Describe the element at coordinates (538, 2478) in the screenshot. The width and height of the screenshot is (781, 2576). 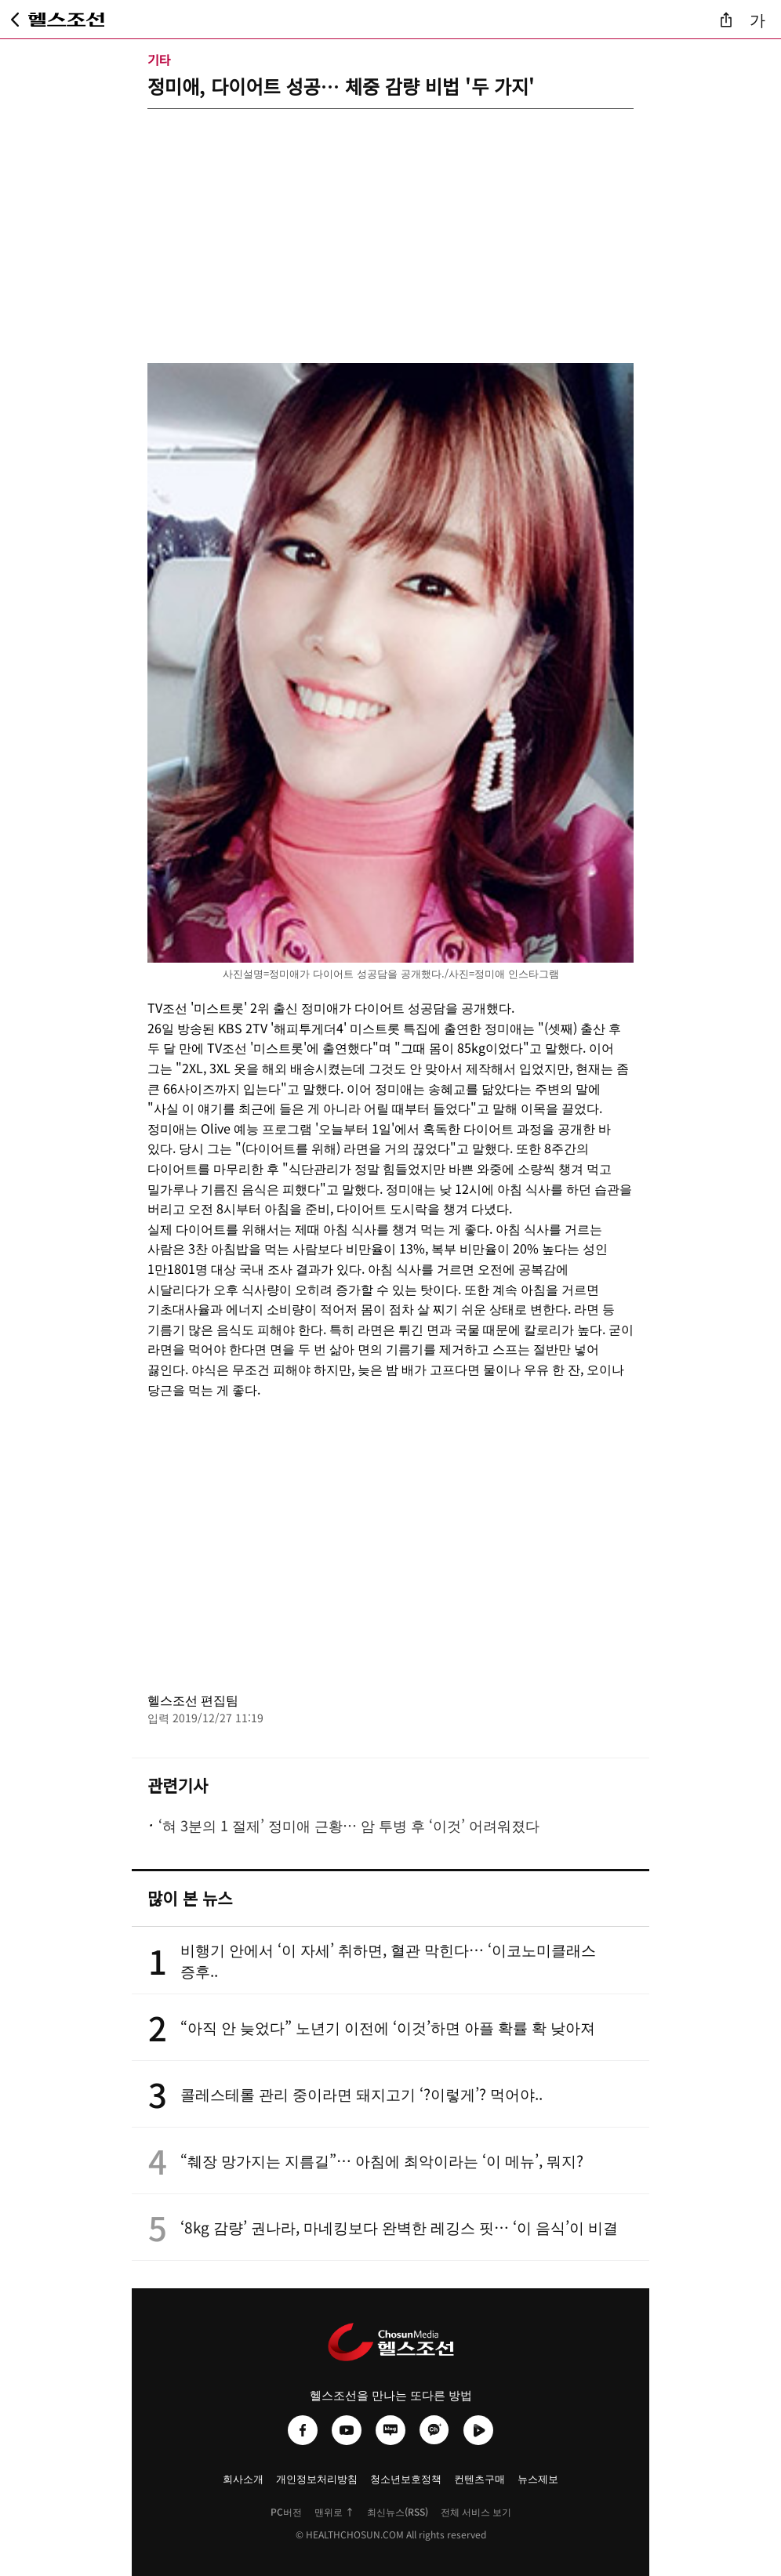
I see `뉴스제보` at that location.